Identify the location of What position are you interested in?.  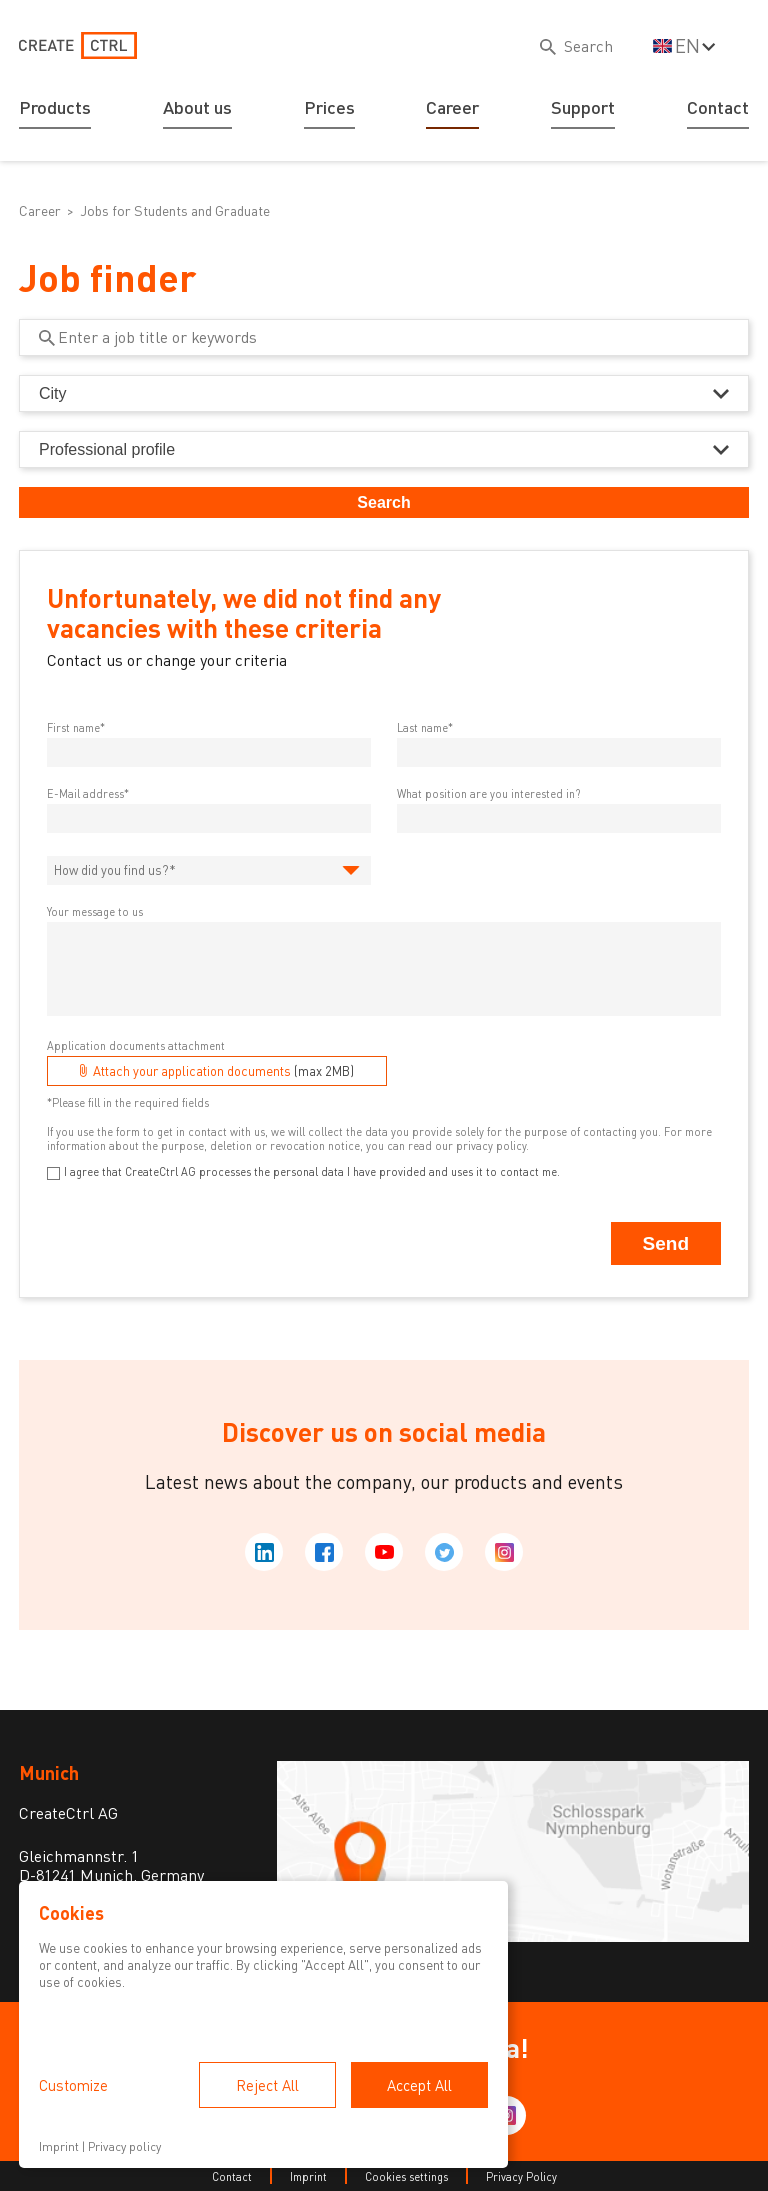
(488, 793).